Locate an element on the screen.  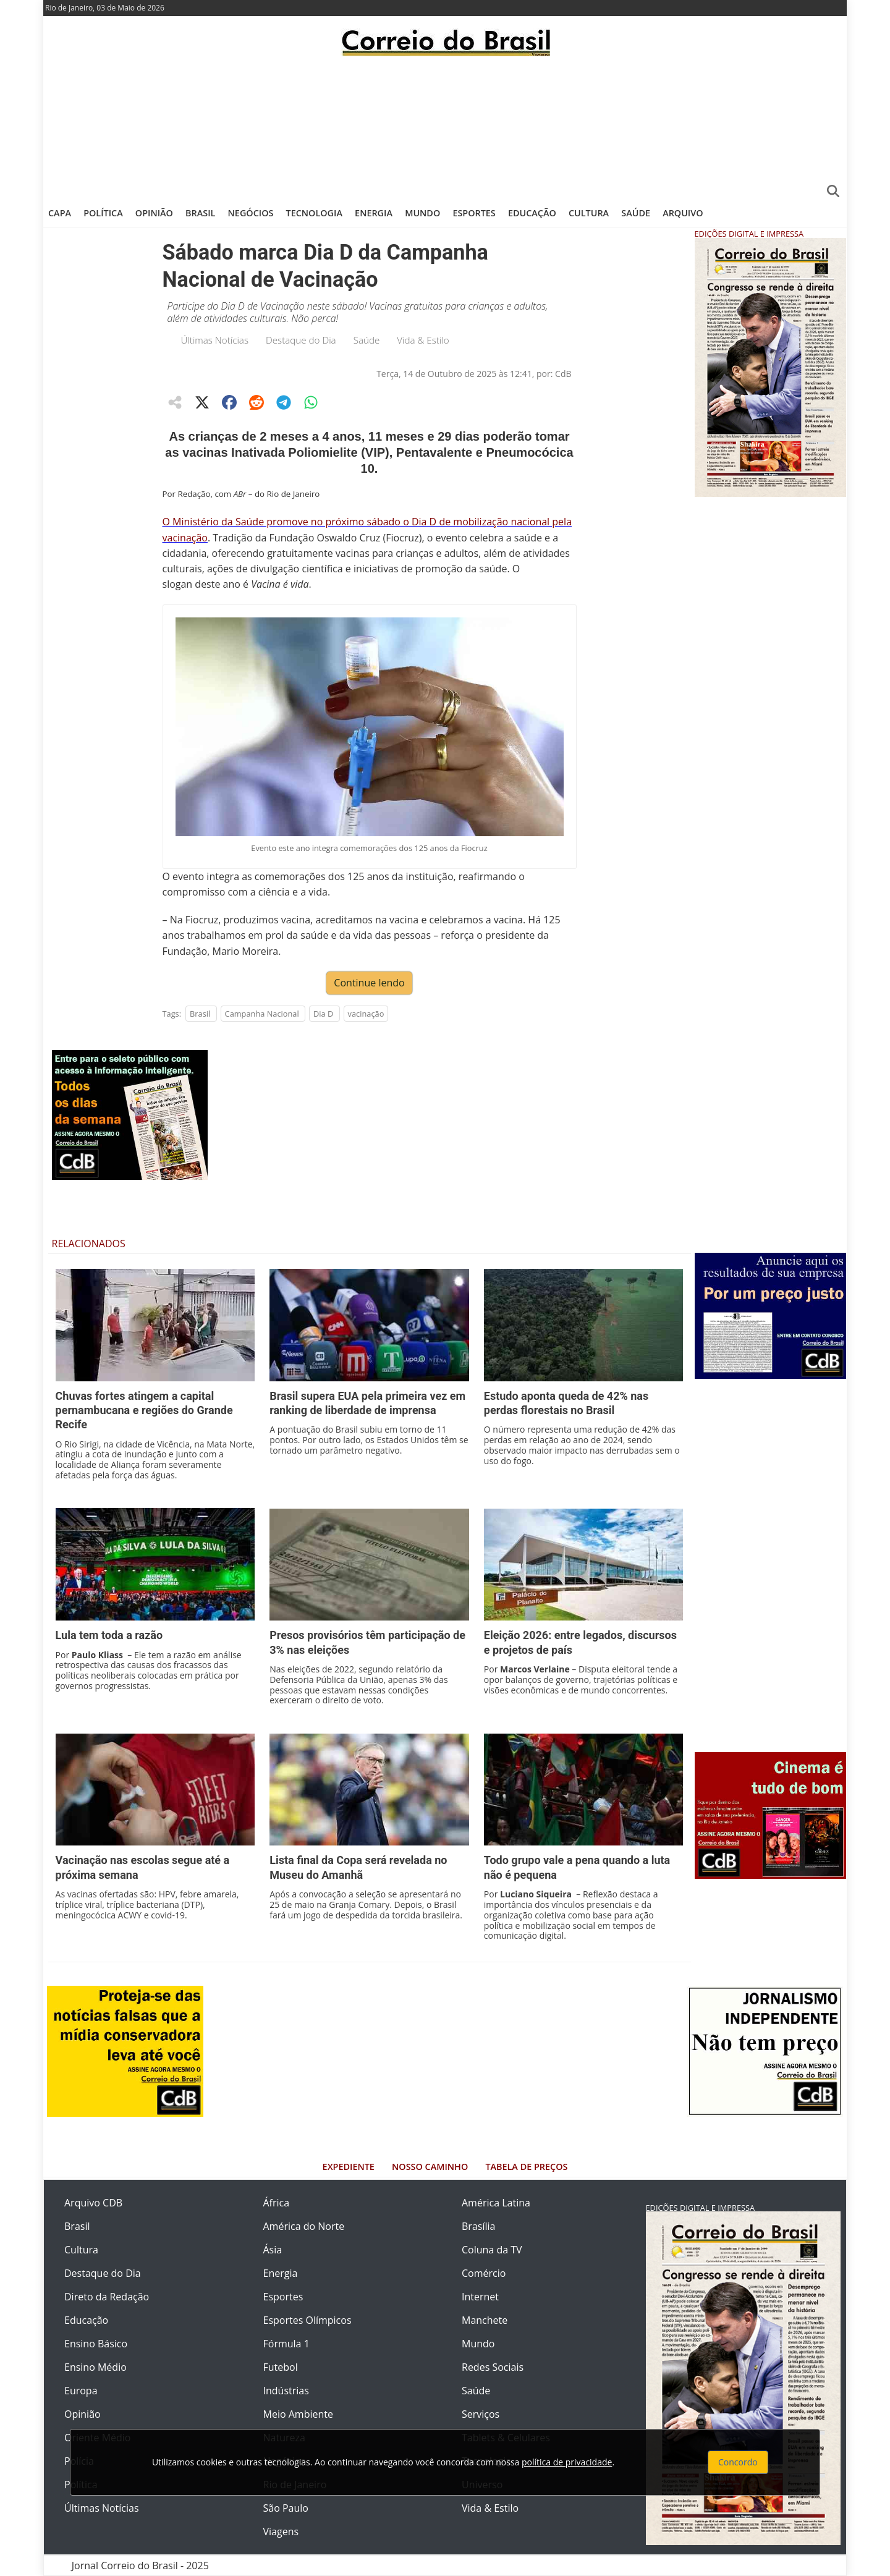
Redes Sociais is located at coordinates (492, 2367).